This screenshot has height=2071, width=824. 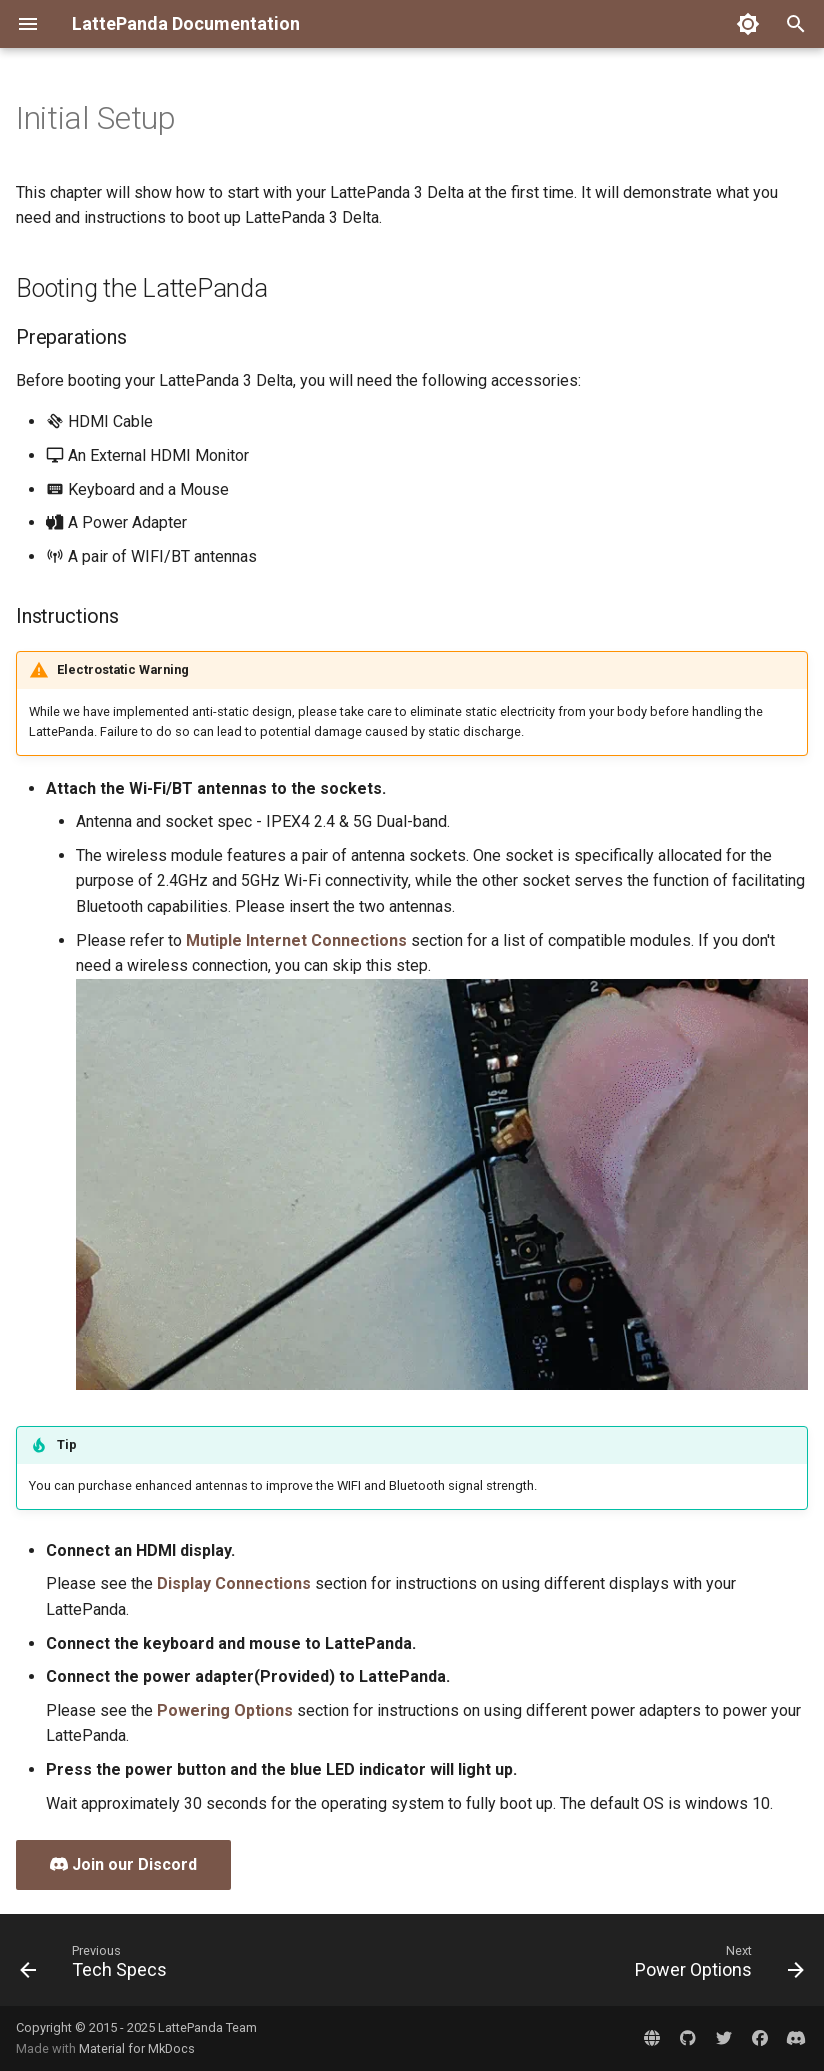 What do you see at coordinates (137, 2048) in the screenshot?
I see `Material for MkDocs` at bounding box center [137, 2048].